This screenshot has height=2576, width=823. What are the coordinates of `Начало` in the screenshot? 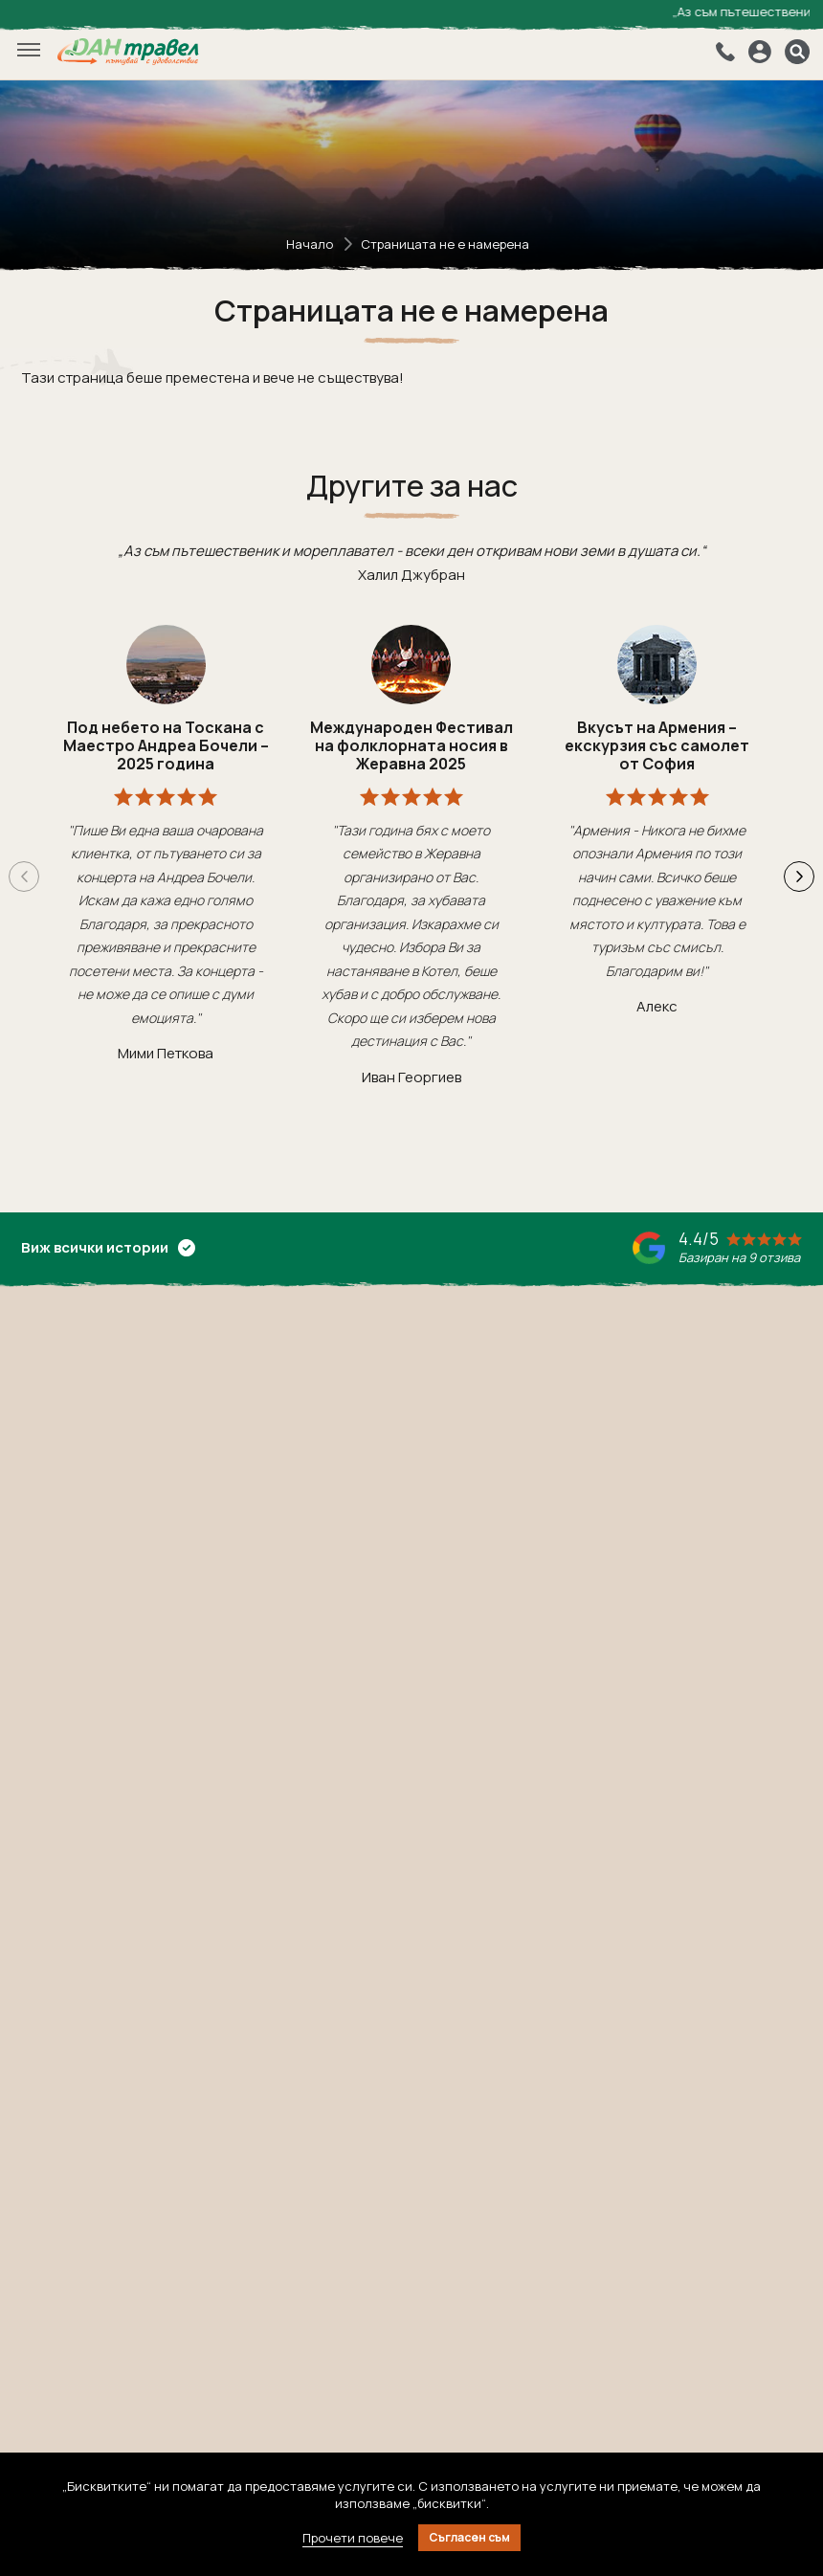 It's located at (309, 244).